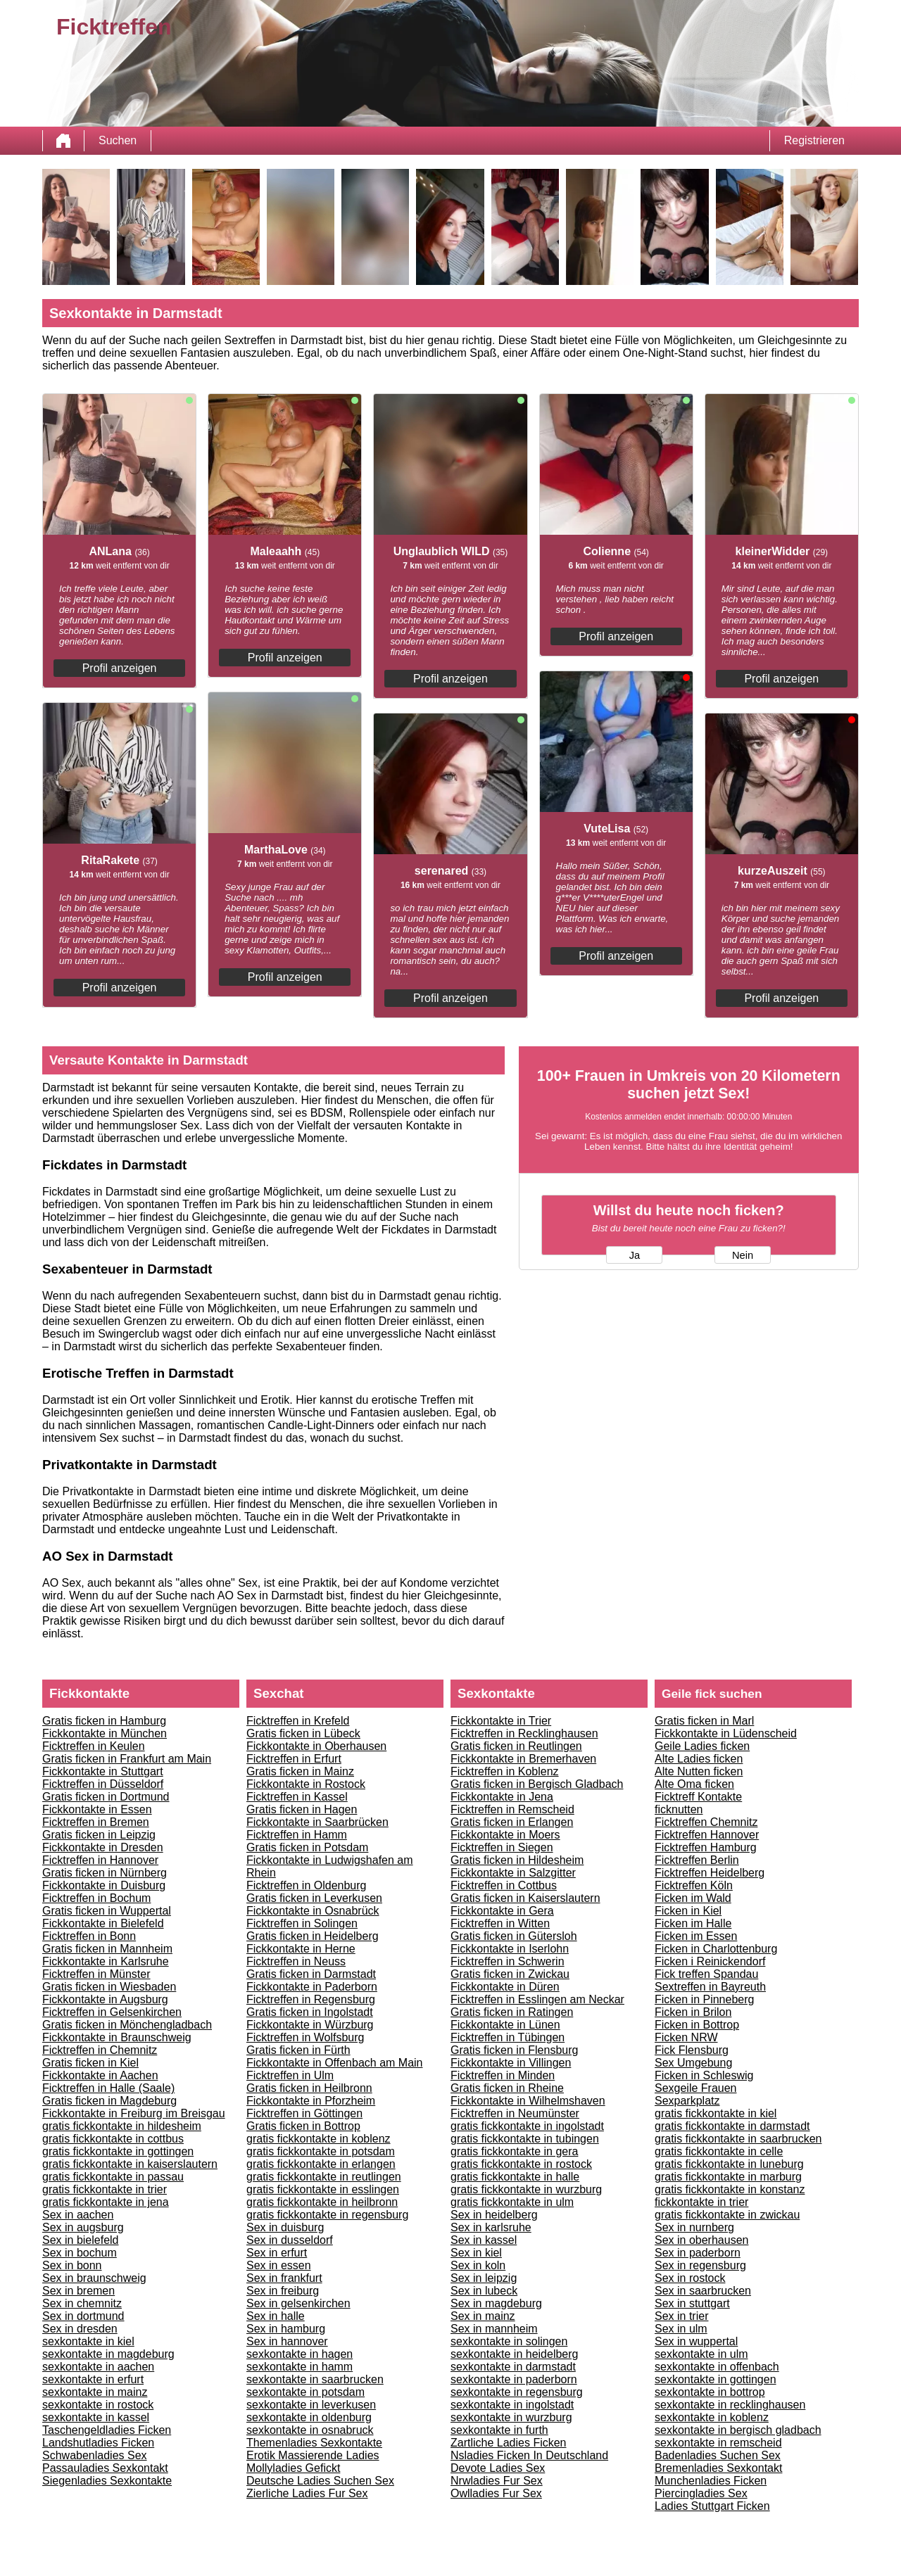 The width and height of the screenshot is (901, 2576). I want to click on Sex in frankfurt, so click(284, 2278).